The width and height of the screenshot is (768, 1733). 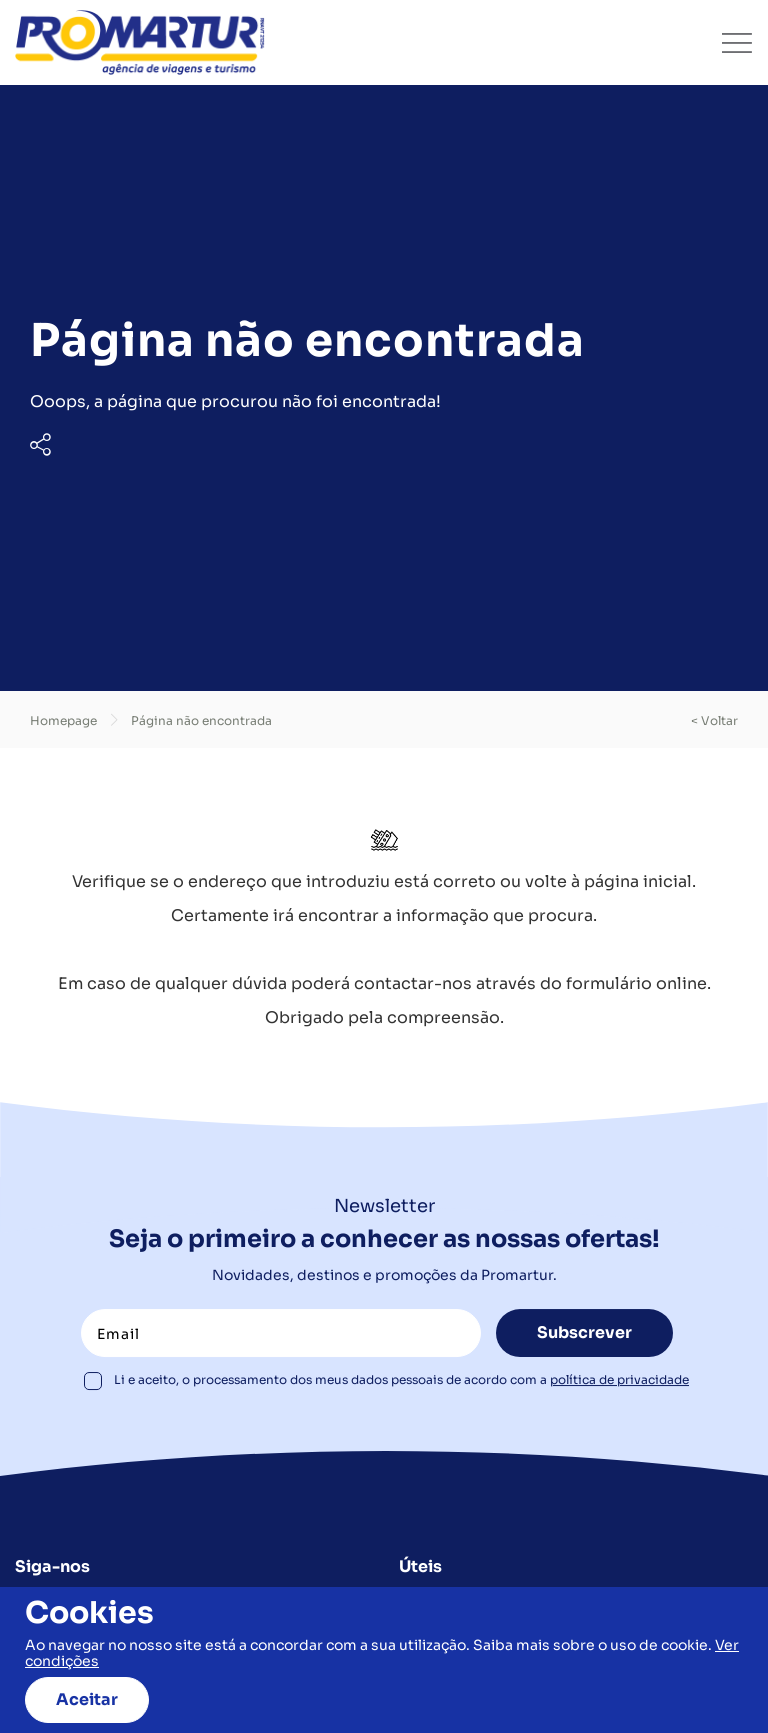 I want to click on Aceitar, so click(x=87, y=1699).